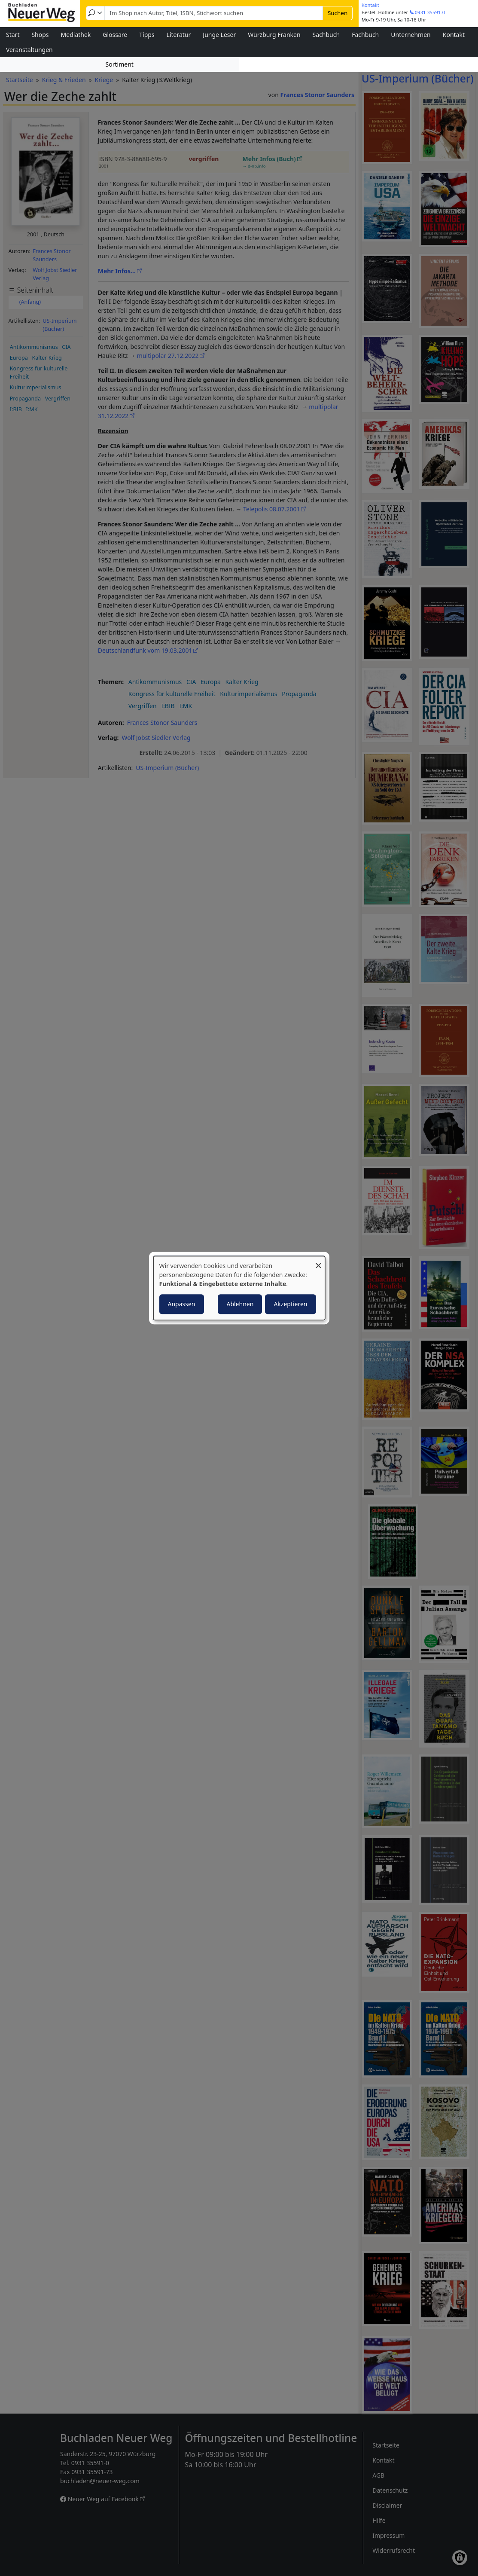 The image size is (478, 2576). Describe the element at coordinates (318, 1261) in the screenshot. I see `[Dialog schließen und alle ablehnen]` at that location.